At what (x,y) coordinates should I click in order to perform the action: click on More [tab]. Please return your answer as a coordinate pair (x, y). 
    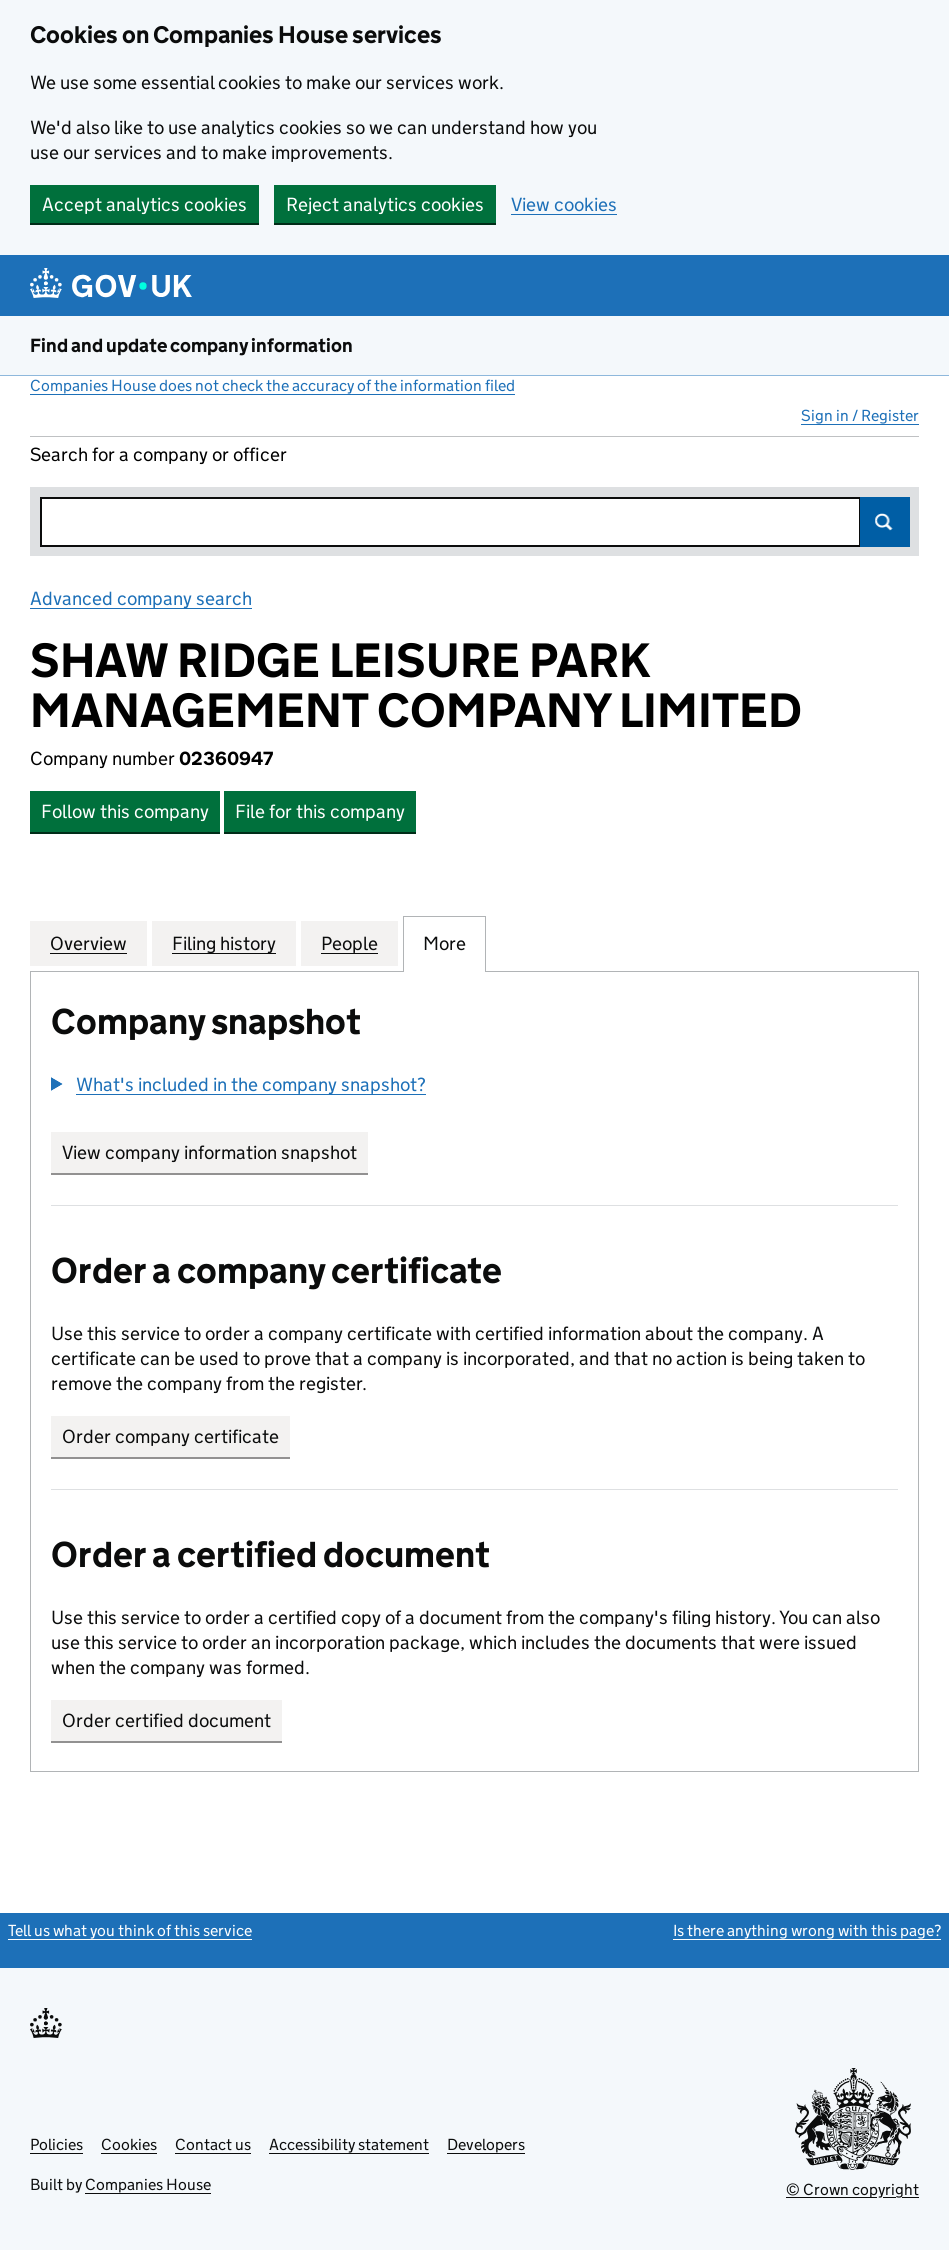
    Looking at the image, I should click on (444, 943).